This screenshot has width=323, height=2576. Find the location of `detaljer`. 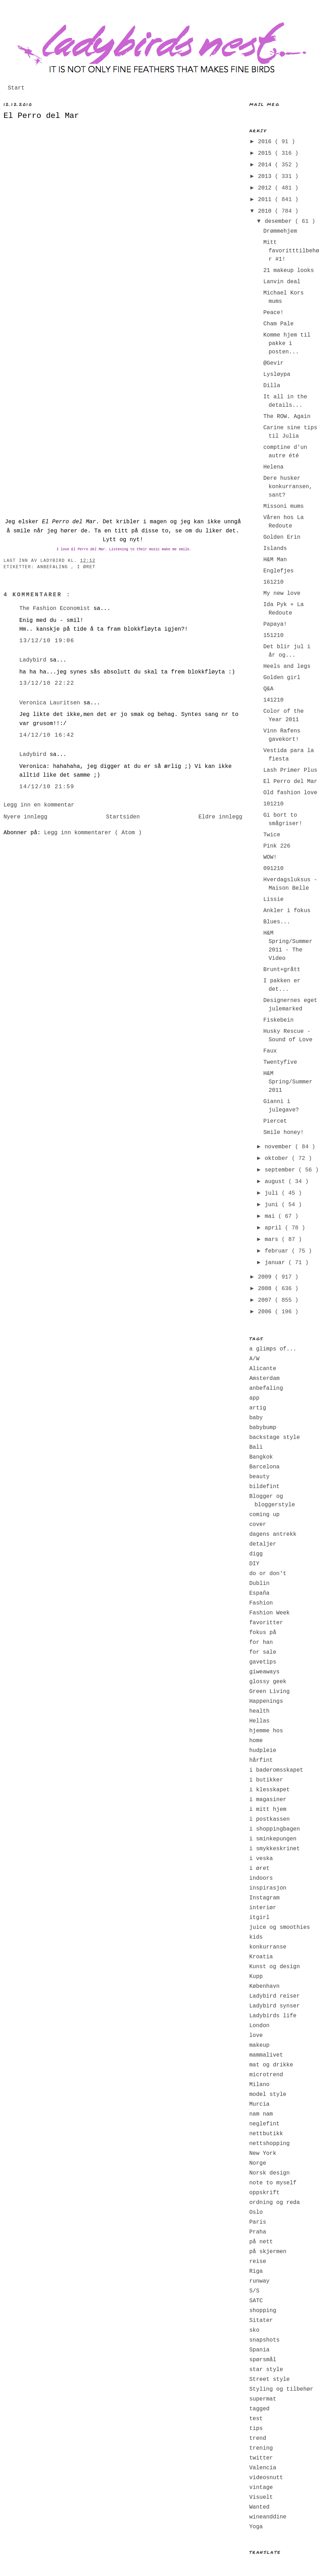

detaljer is located at coordinates (262, 1544).